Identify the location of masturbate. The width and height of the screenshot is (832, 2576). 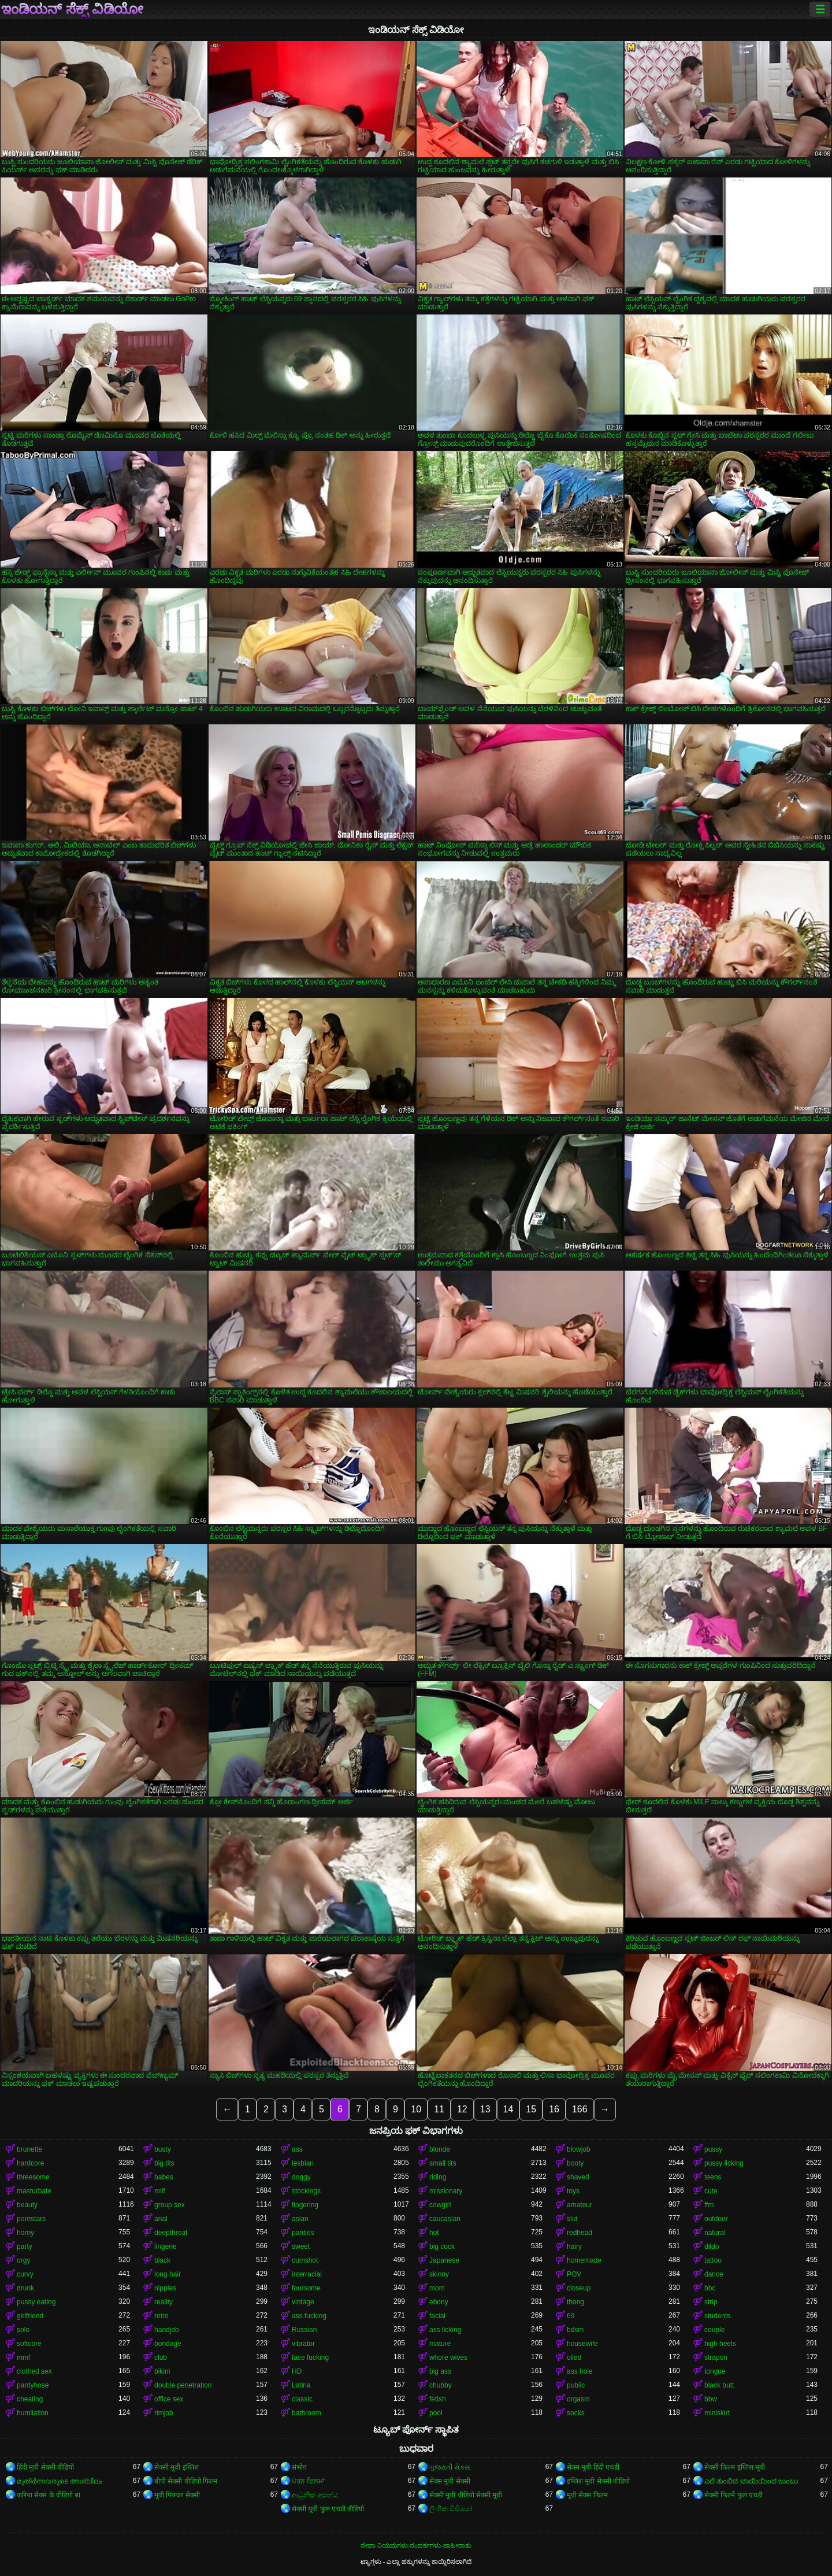
(34, 2191).